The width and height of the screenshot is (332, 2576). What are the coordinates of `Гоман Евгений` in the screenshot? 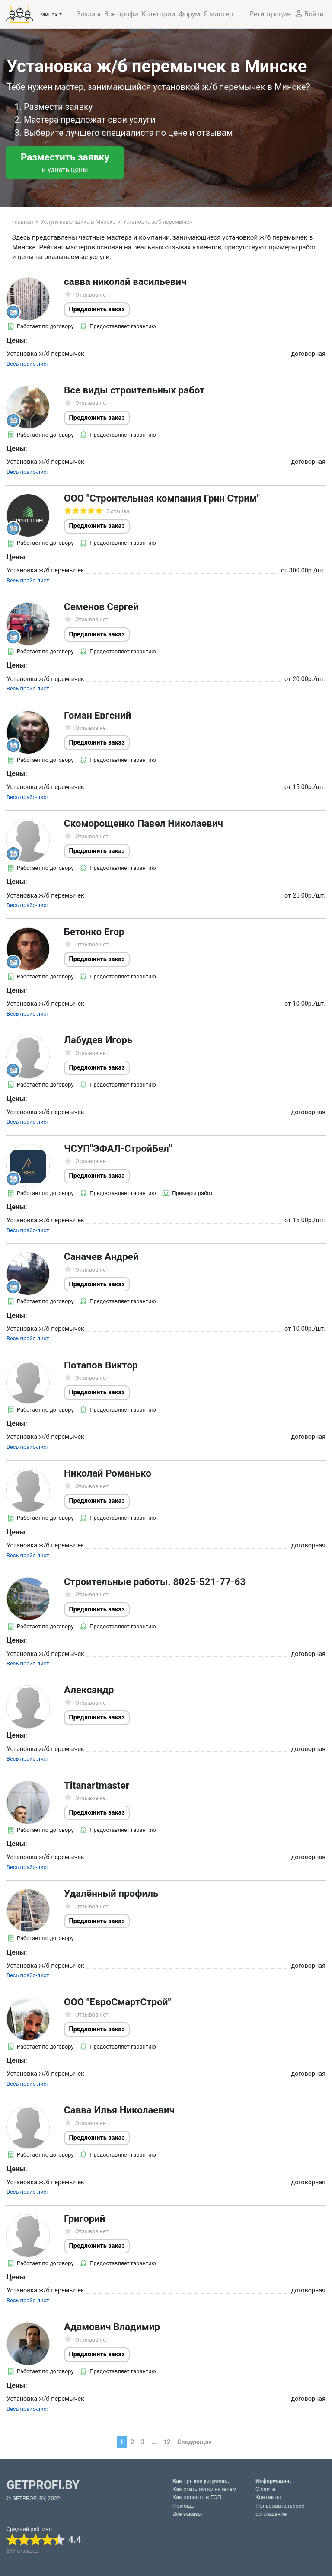 It's located at (97, 715).